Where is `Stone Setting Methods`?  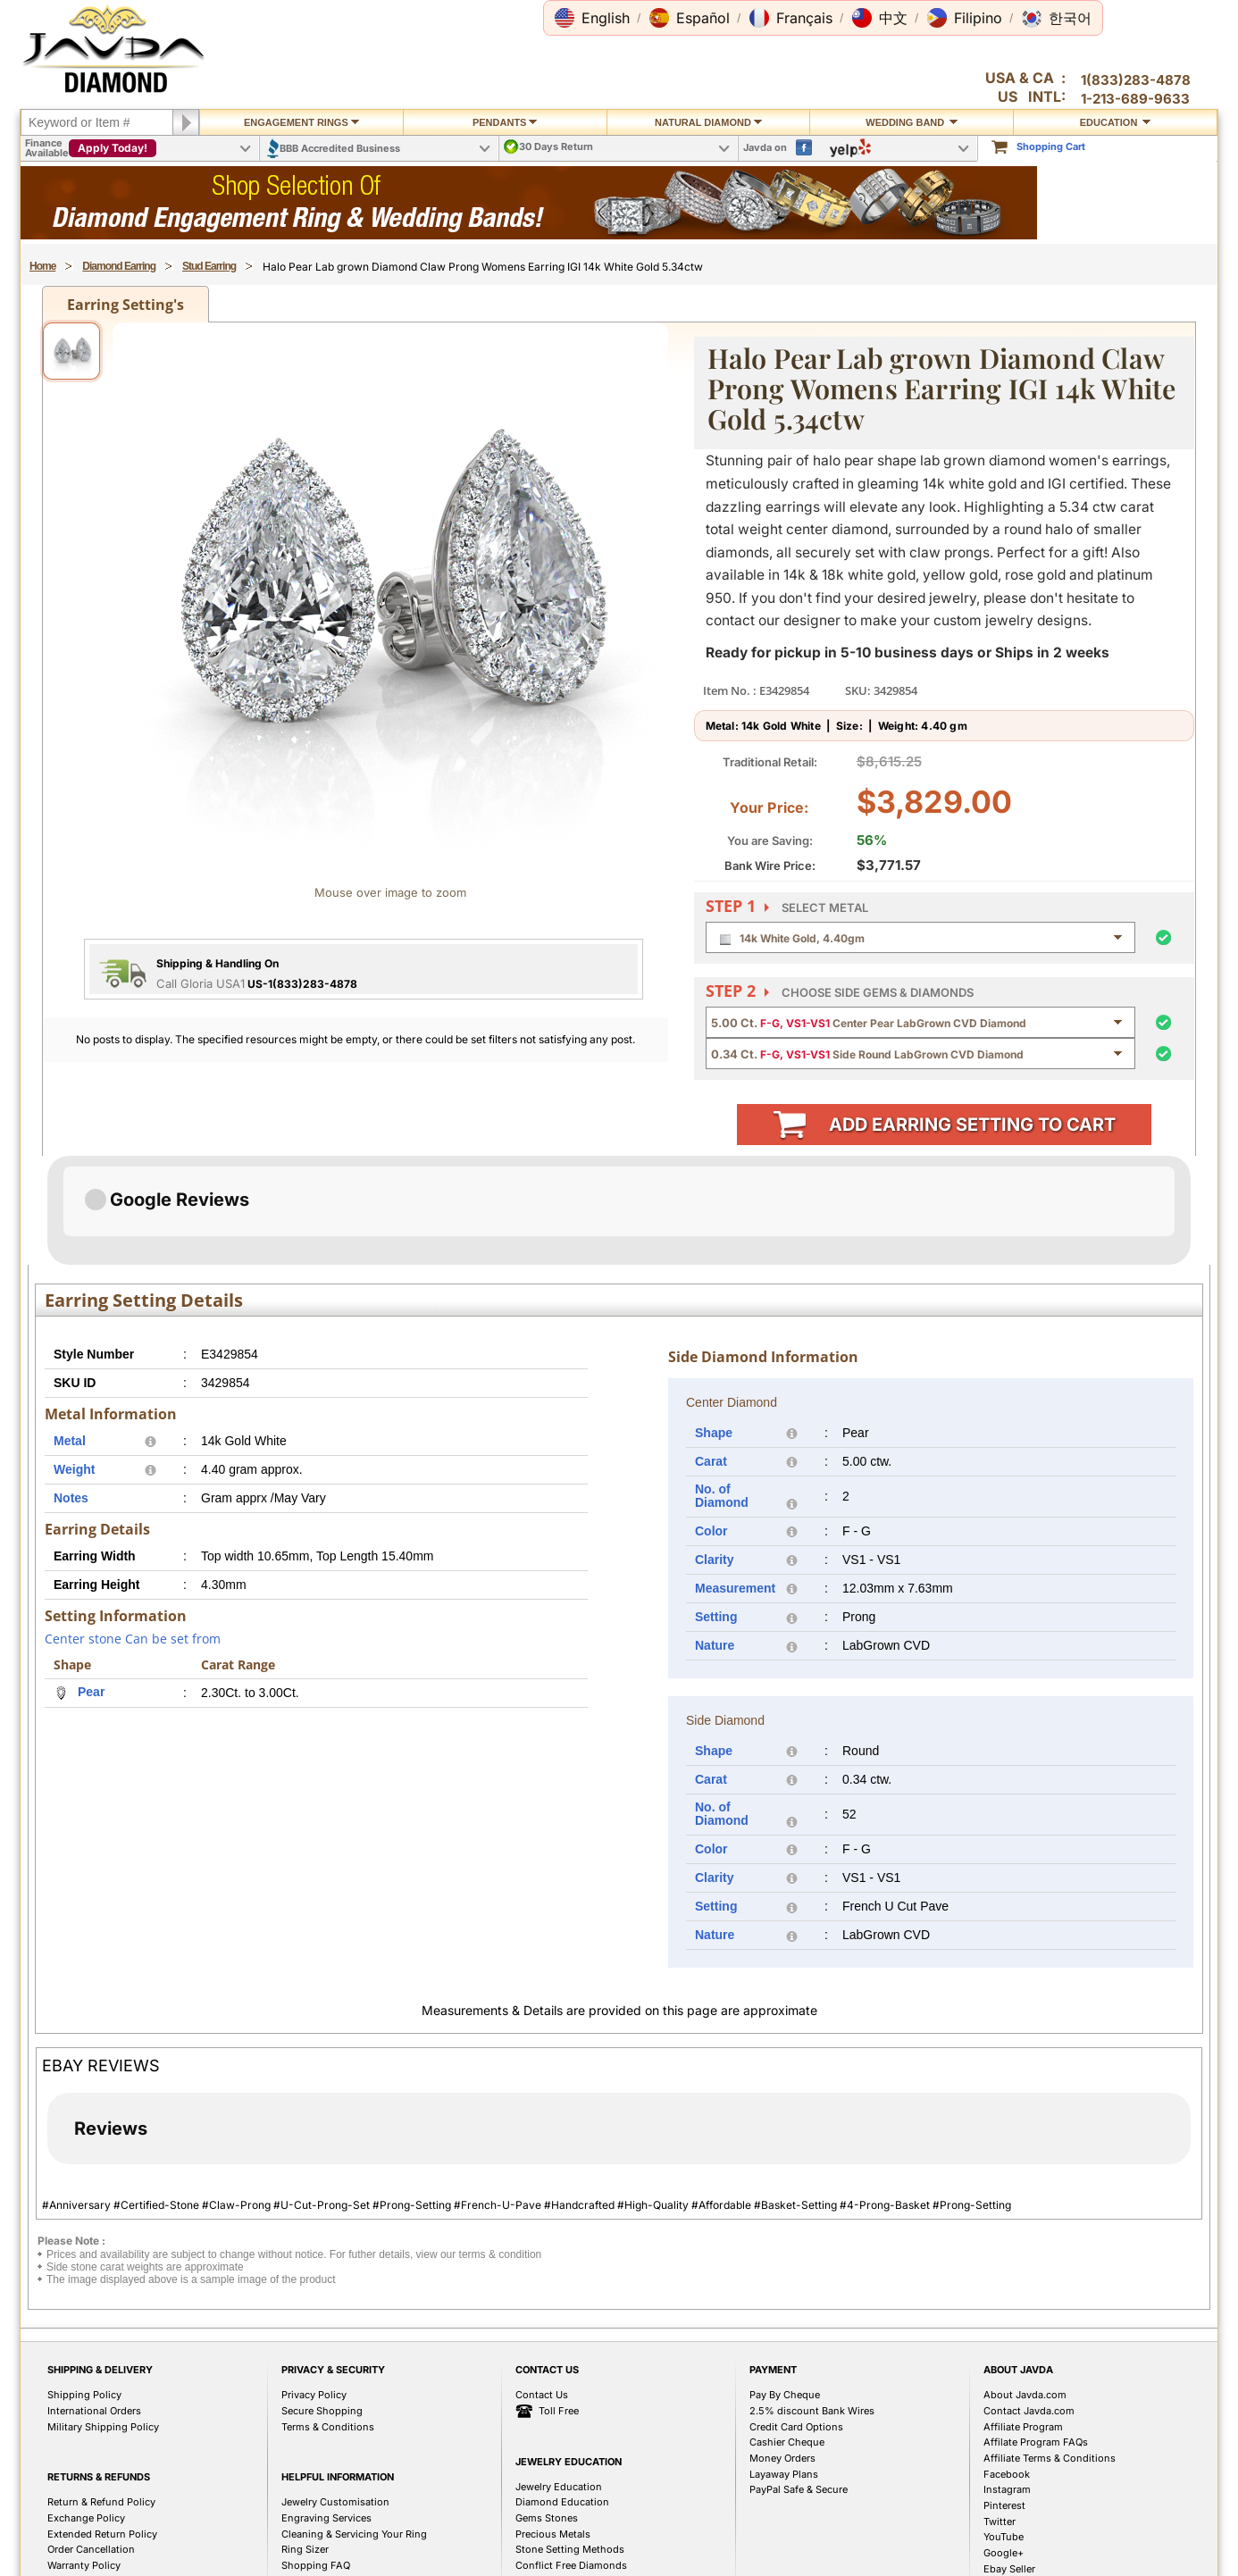
Stone Setting Methods is located at coordinates (569, 2440).